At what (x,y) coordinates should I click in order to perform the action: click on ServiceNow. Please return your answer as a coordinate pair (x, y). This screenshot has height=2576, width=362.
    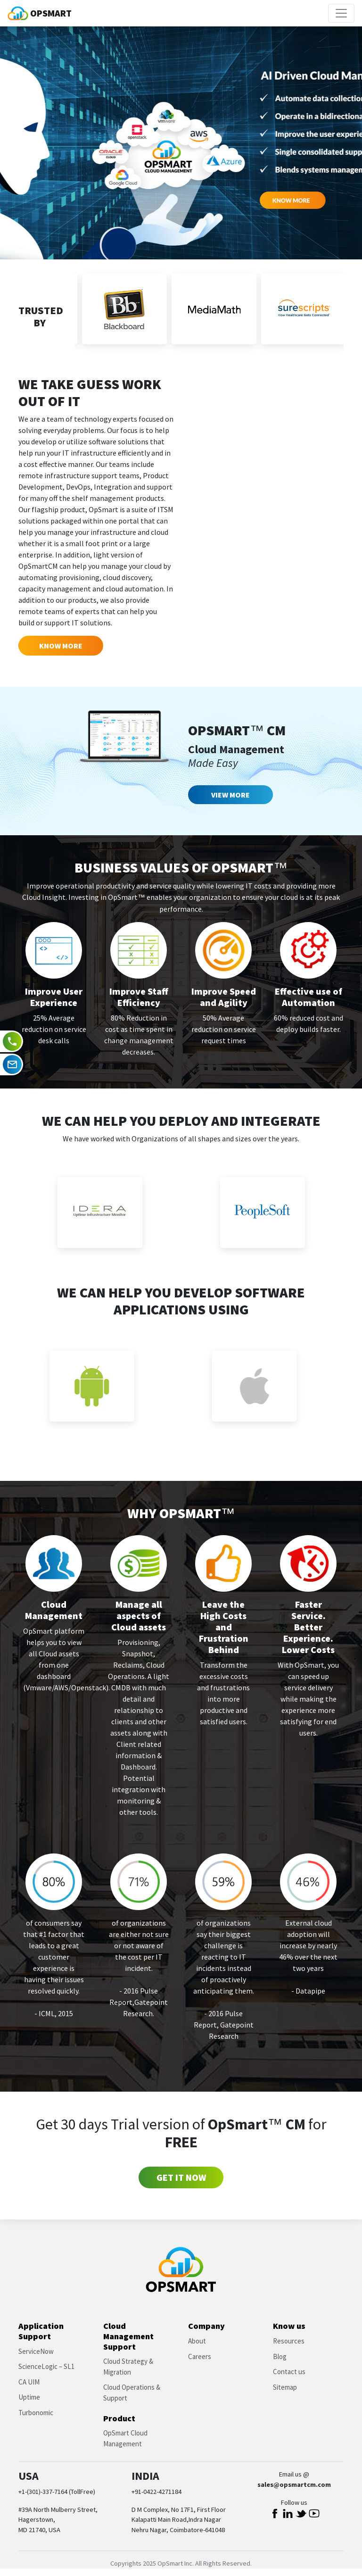
    Looking at the image, I should click on (36, 2351).